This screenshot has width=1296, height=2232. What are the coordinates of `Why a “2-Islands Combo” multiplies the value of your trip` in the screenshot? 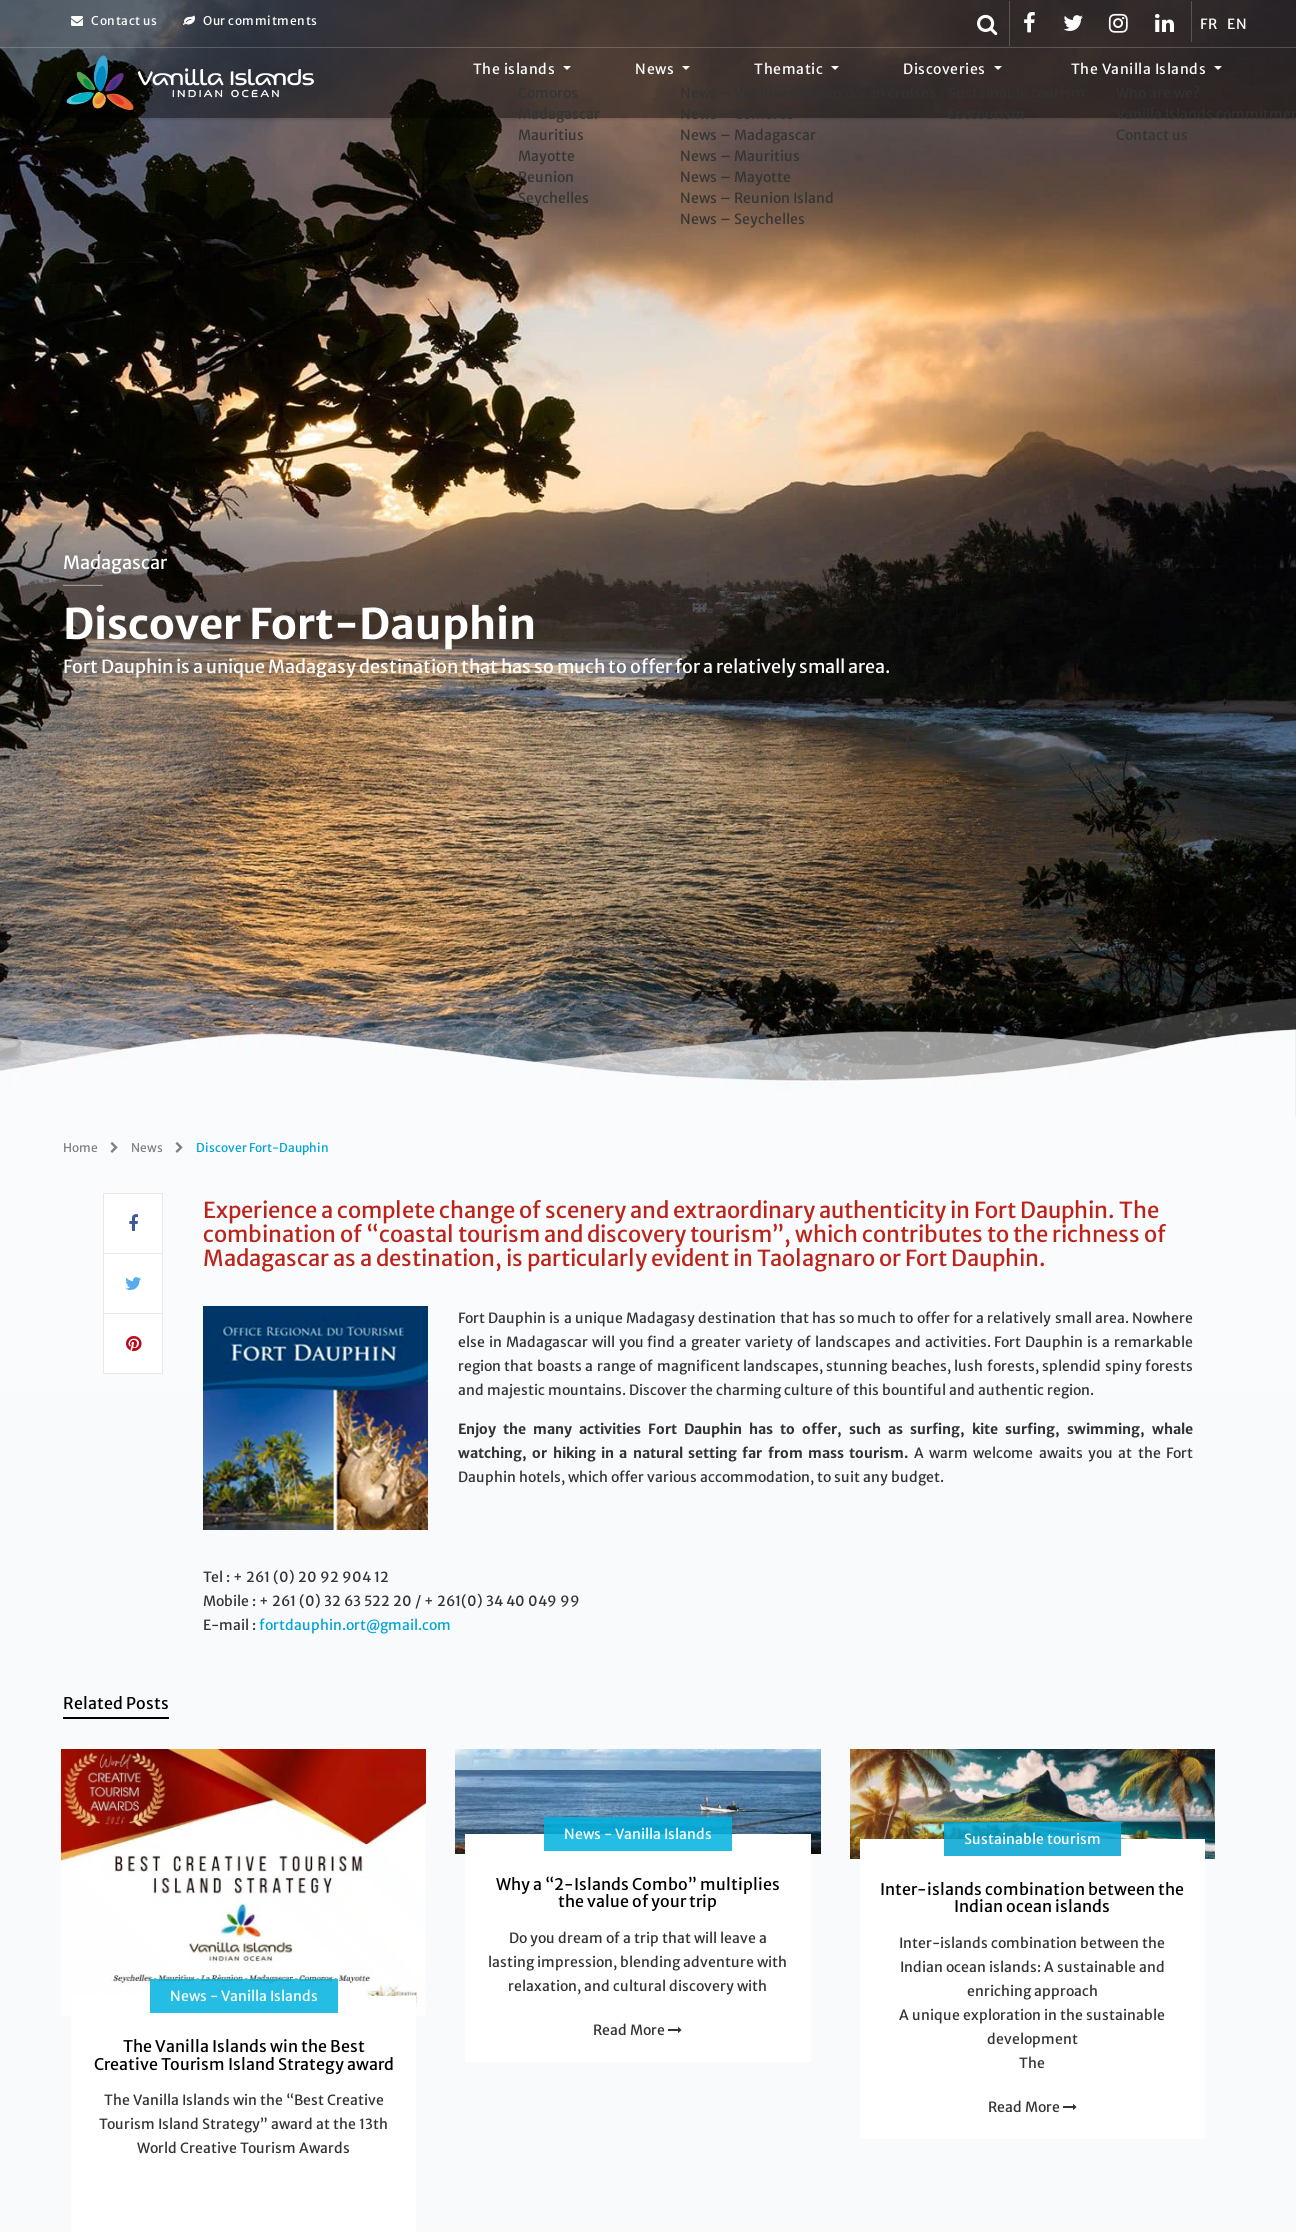 It's located at (638, 1893).